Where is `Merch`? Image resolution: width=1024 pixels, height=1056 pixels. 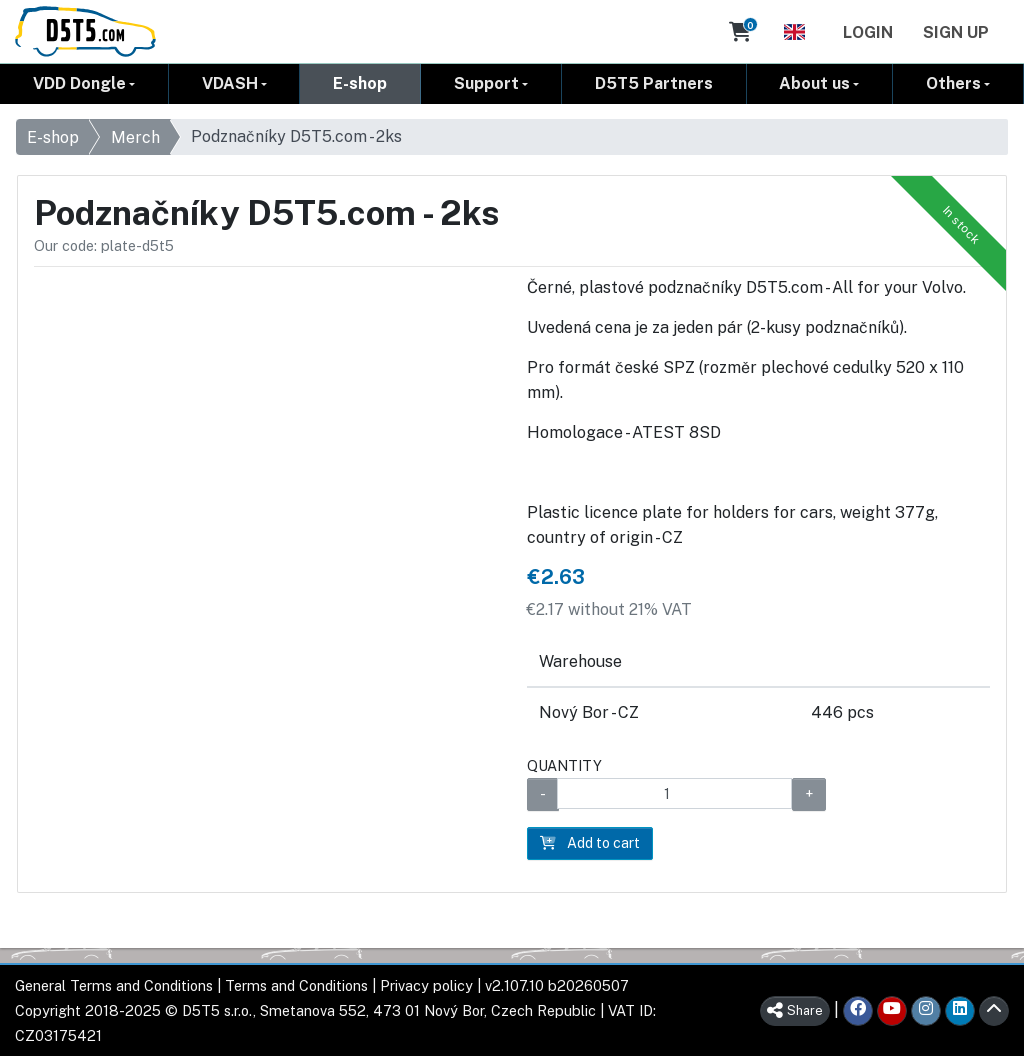 Merch is located at coordinates (135, 137).